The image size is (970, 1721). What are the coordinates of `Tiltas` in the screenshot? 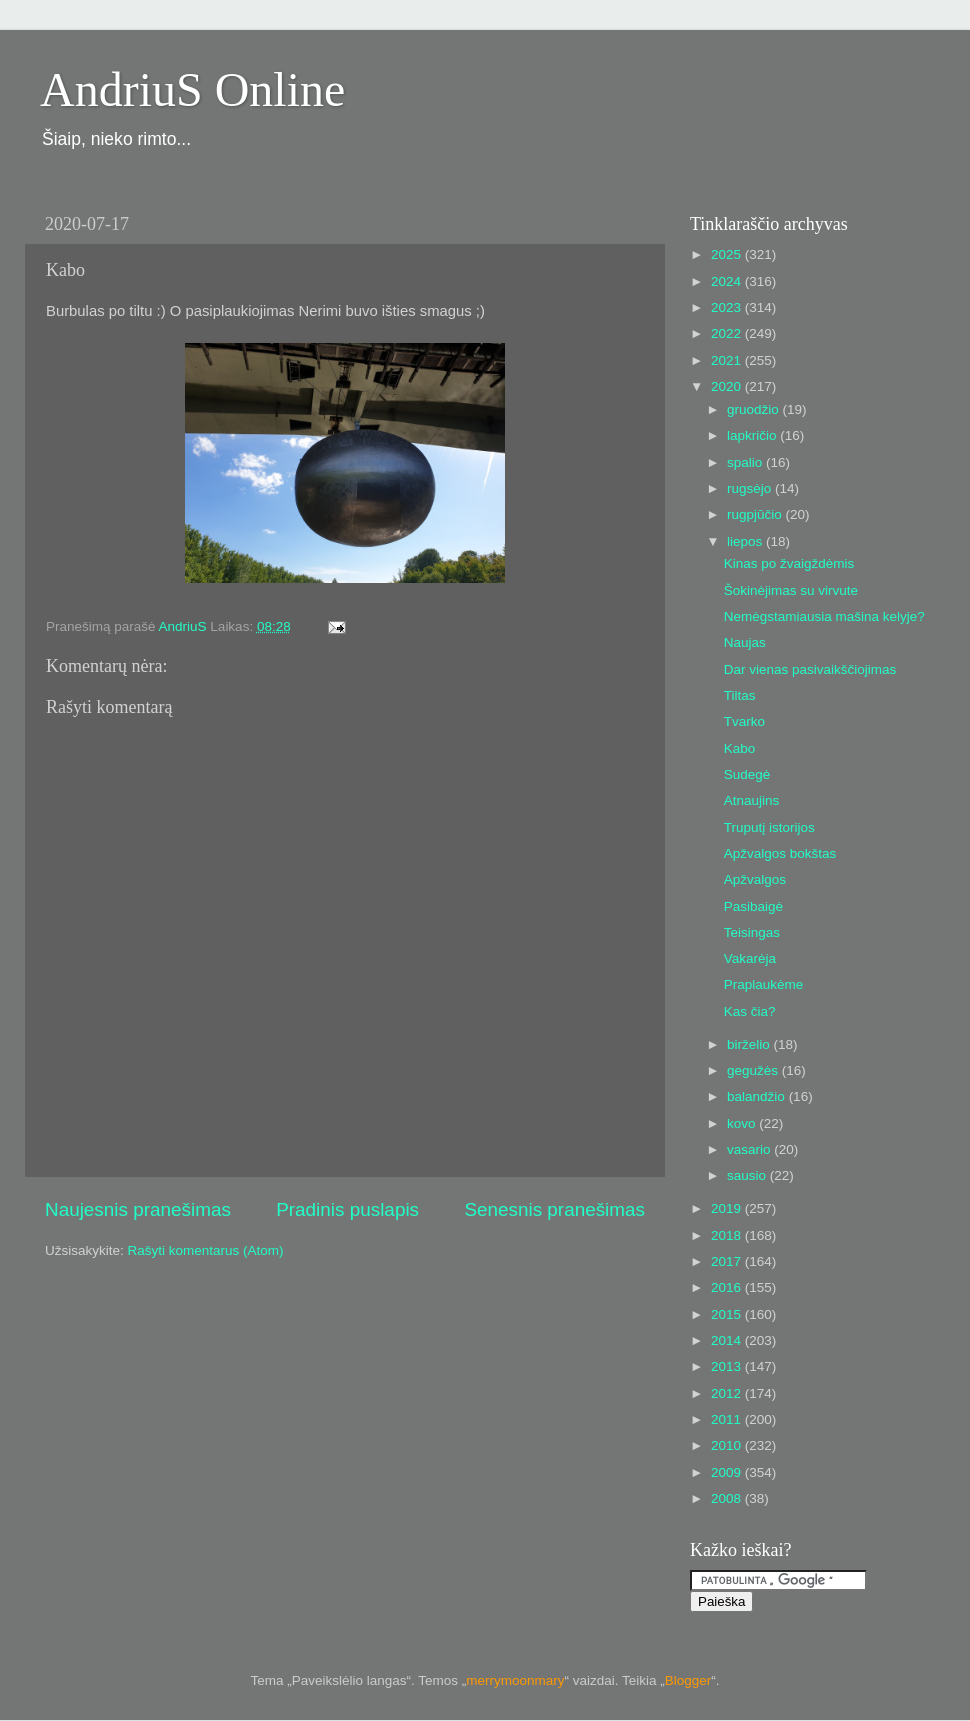 It's located at (740, 695).